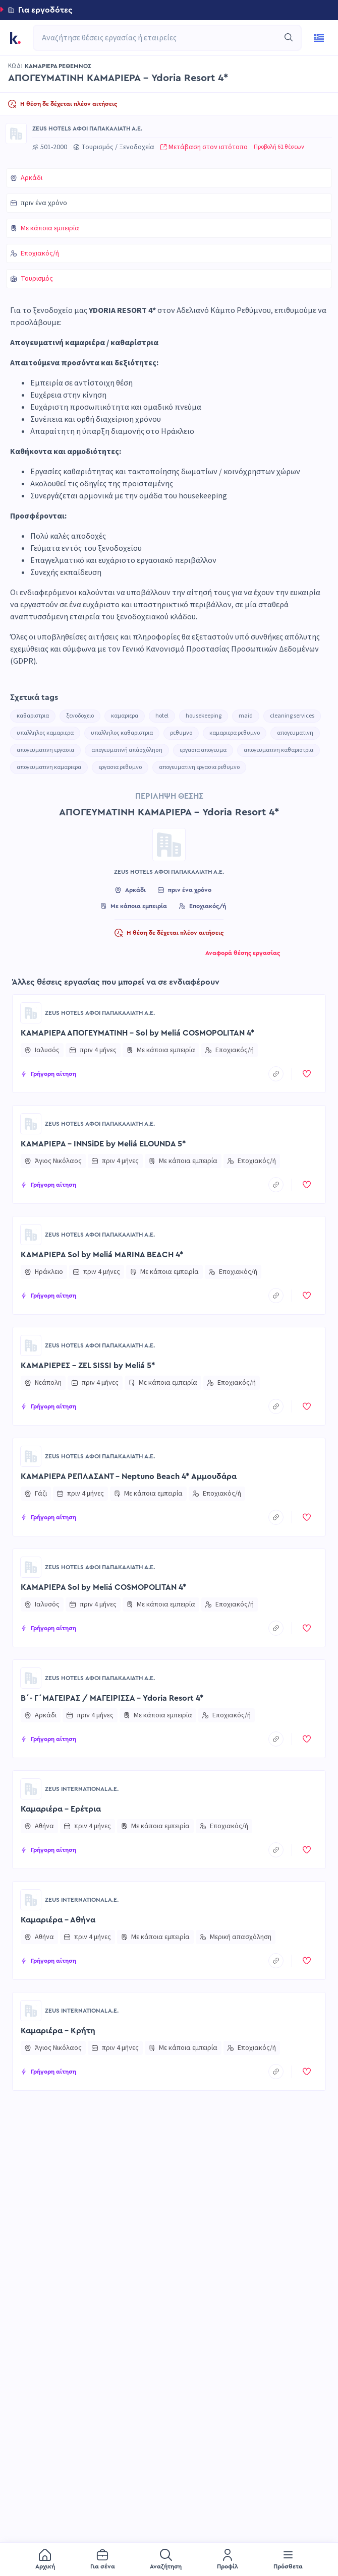 The width and height of the screenshot is (338, 2576). I want to click on Προβολή 61 θέσεων, so click(279, 147).